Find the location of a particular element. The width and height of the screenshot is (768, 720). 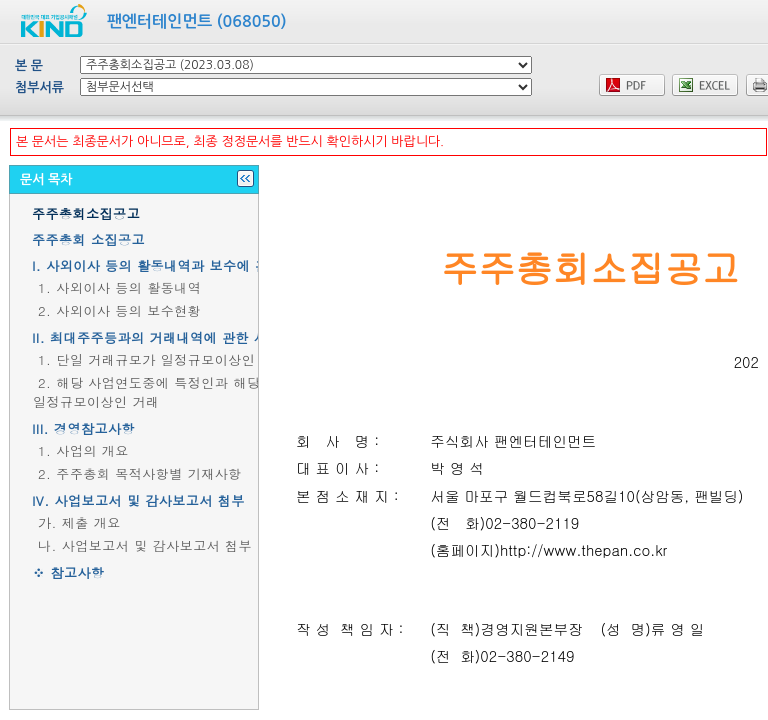

첨부서류 is located at coordinates (39, 87).